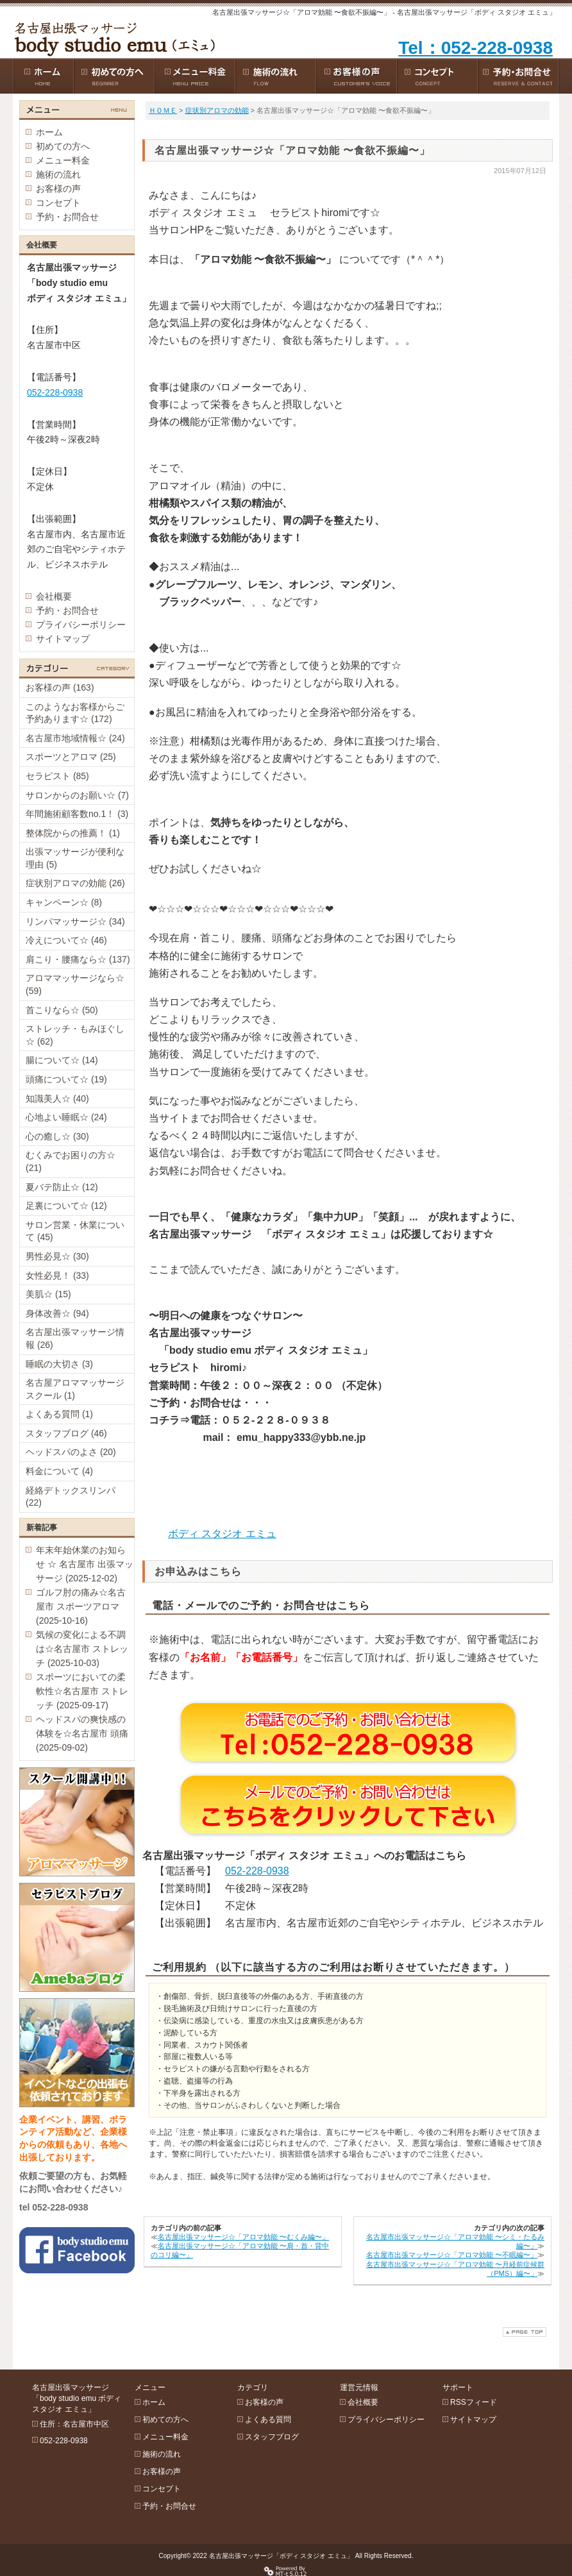 Image resolution: width=572 pixels, height=2576 pixels. What do you see at coordinates (66, 1433) in the screenshot?
I see `スタッフブログ (46)` at bounding box center [66, 1433].